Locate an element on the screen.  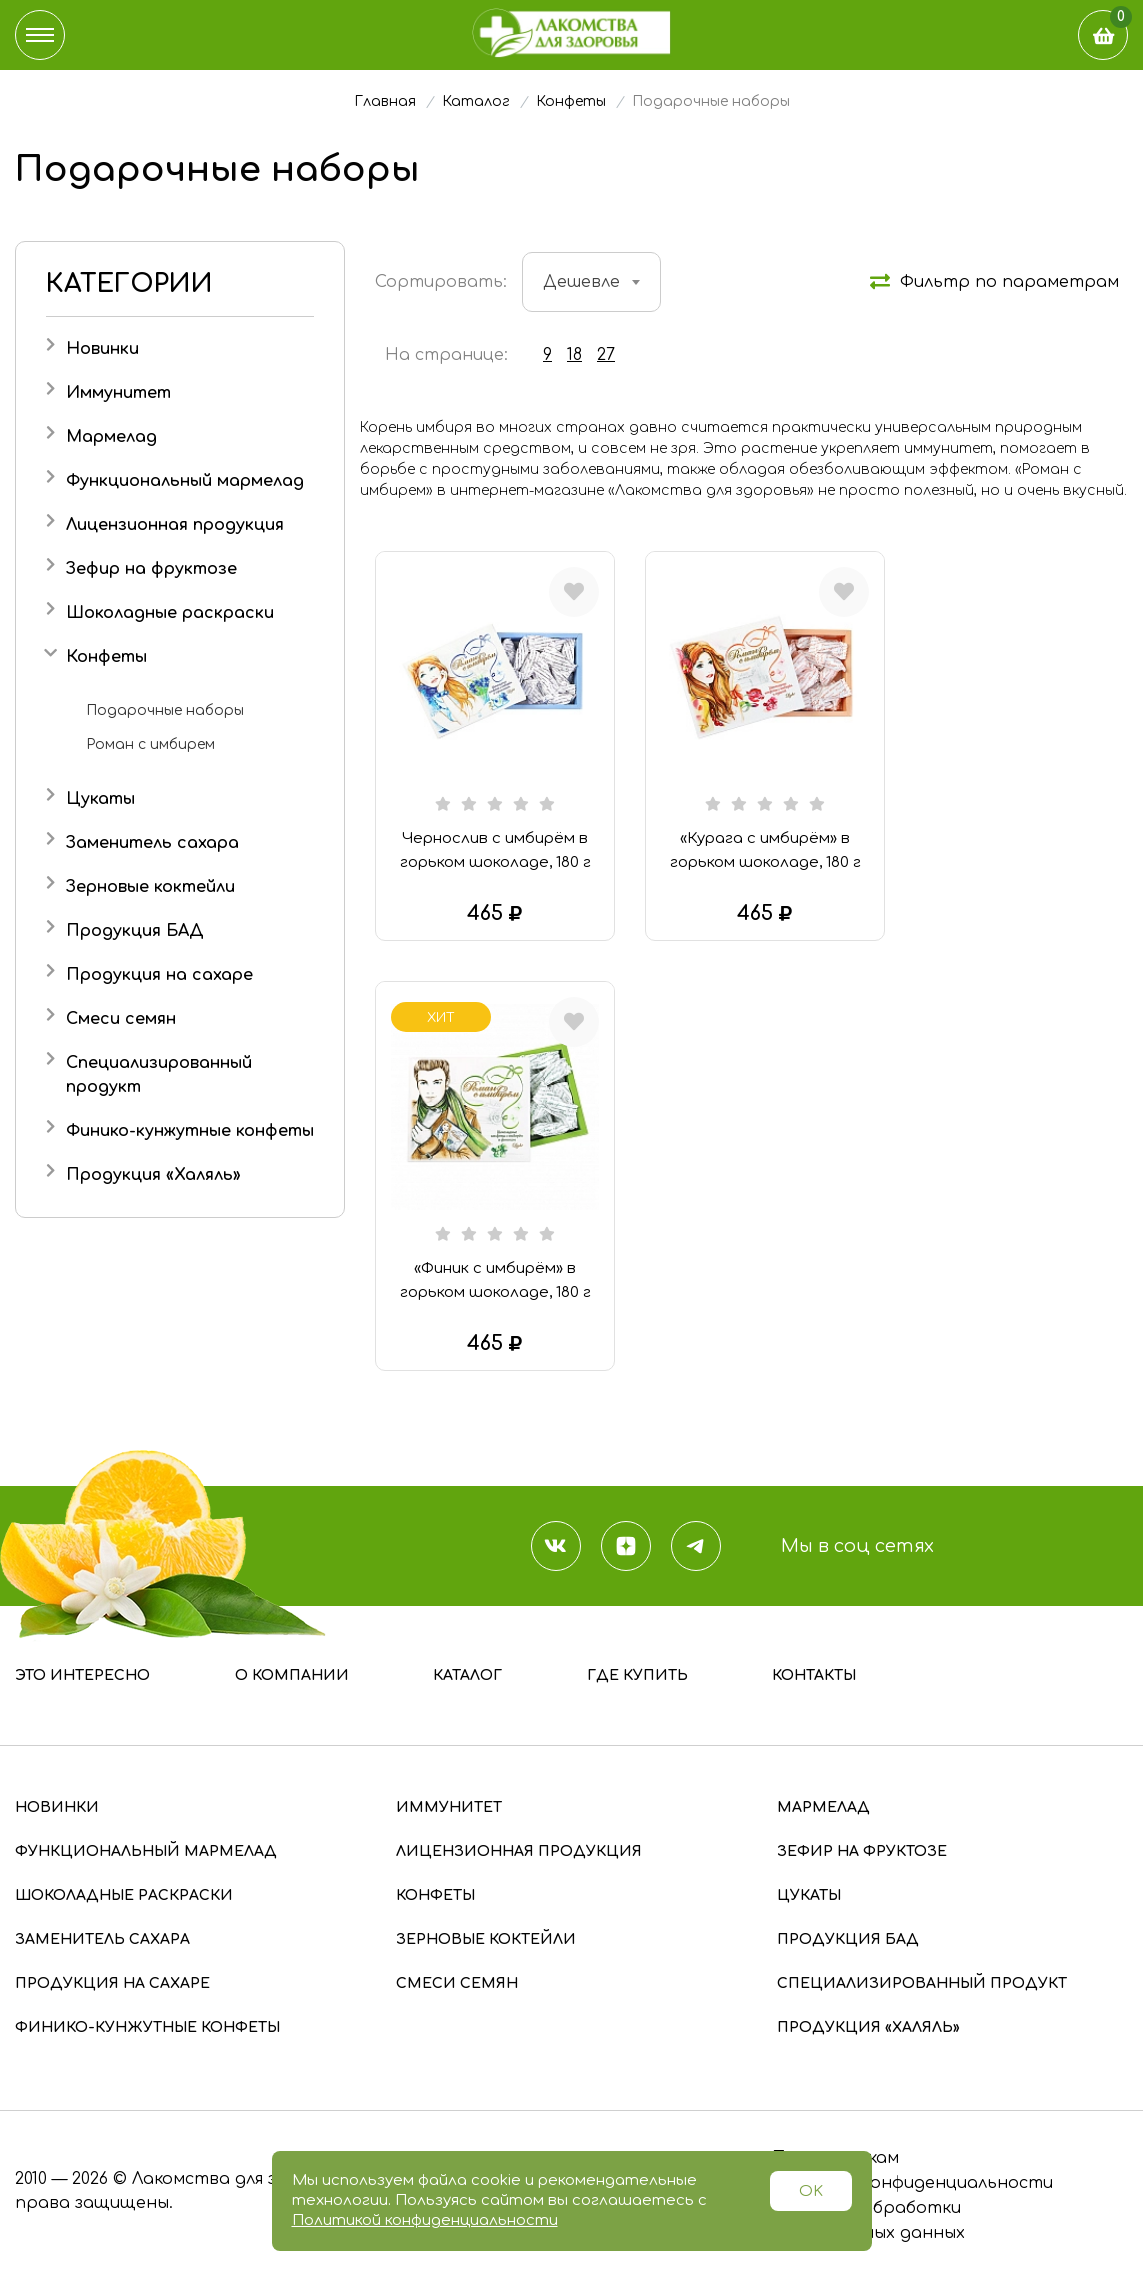
Новинки is located at coordinates (102, 349).